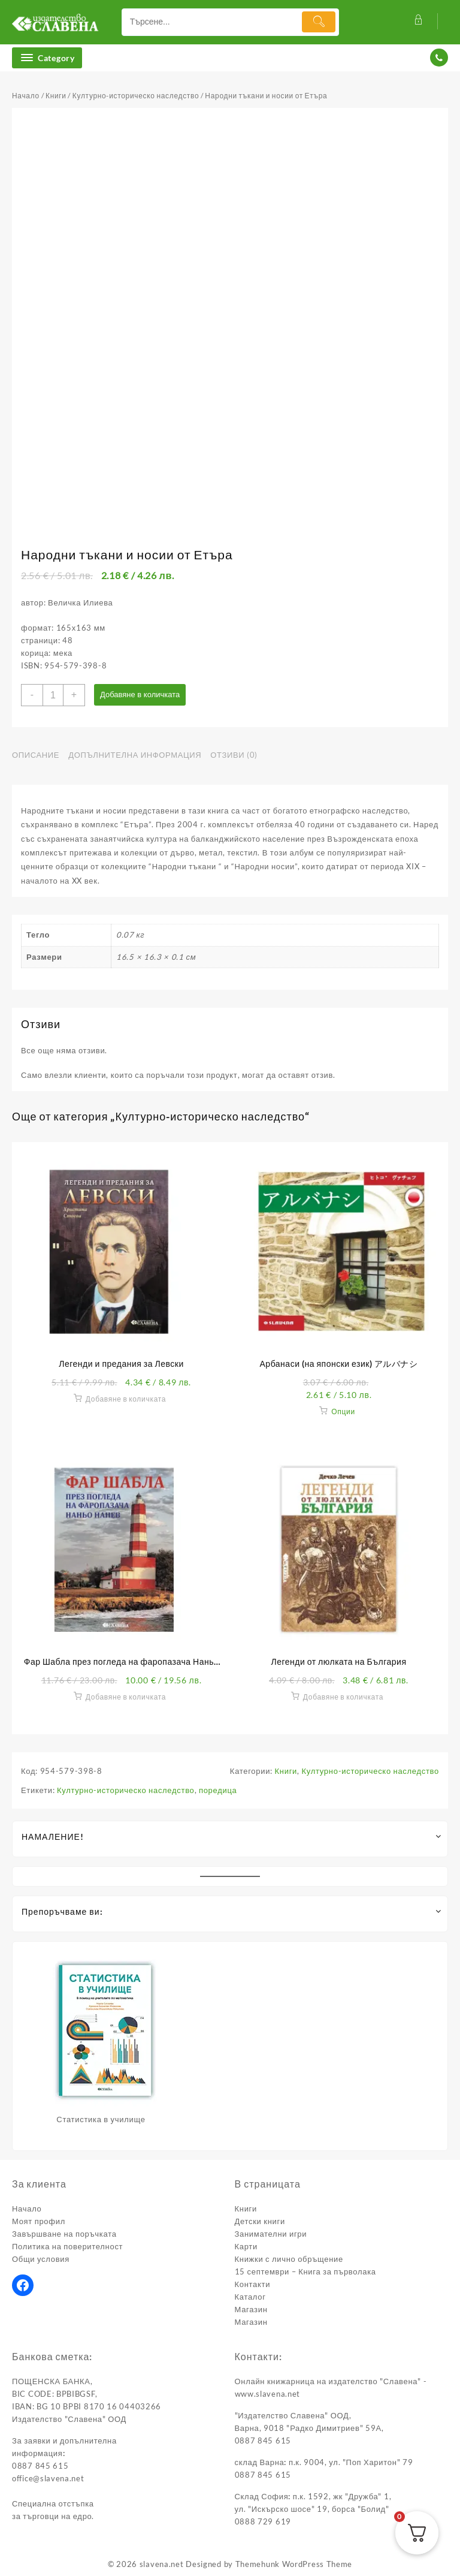  What do you see at coordinates (56, 95) in the screenshot?
I see `Книги` at bounding box center [56, 95].